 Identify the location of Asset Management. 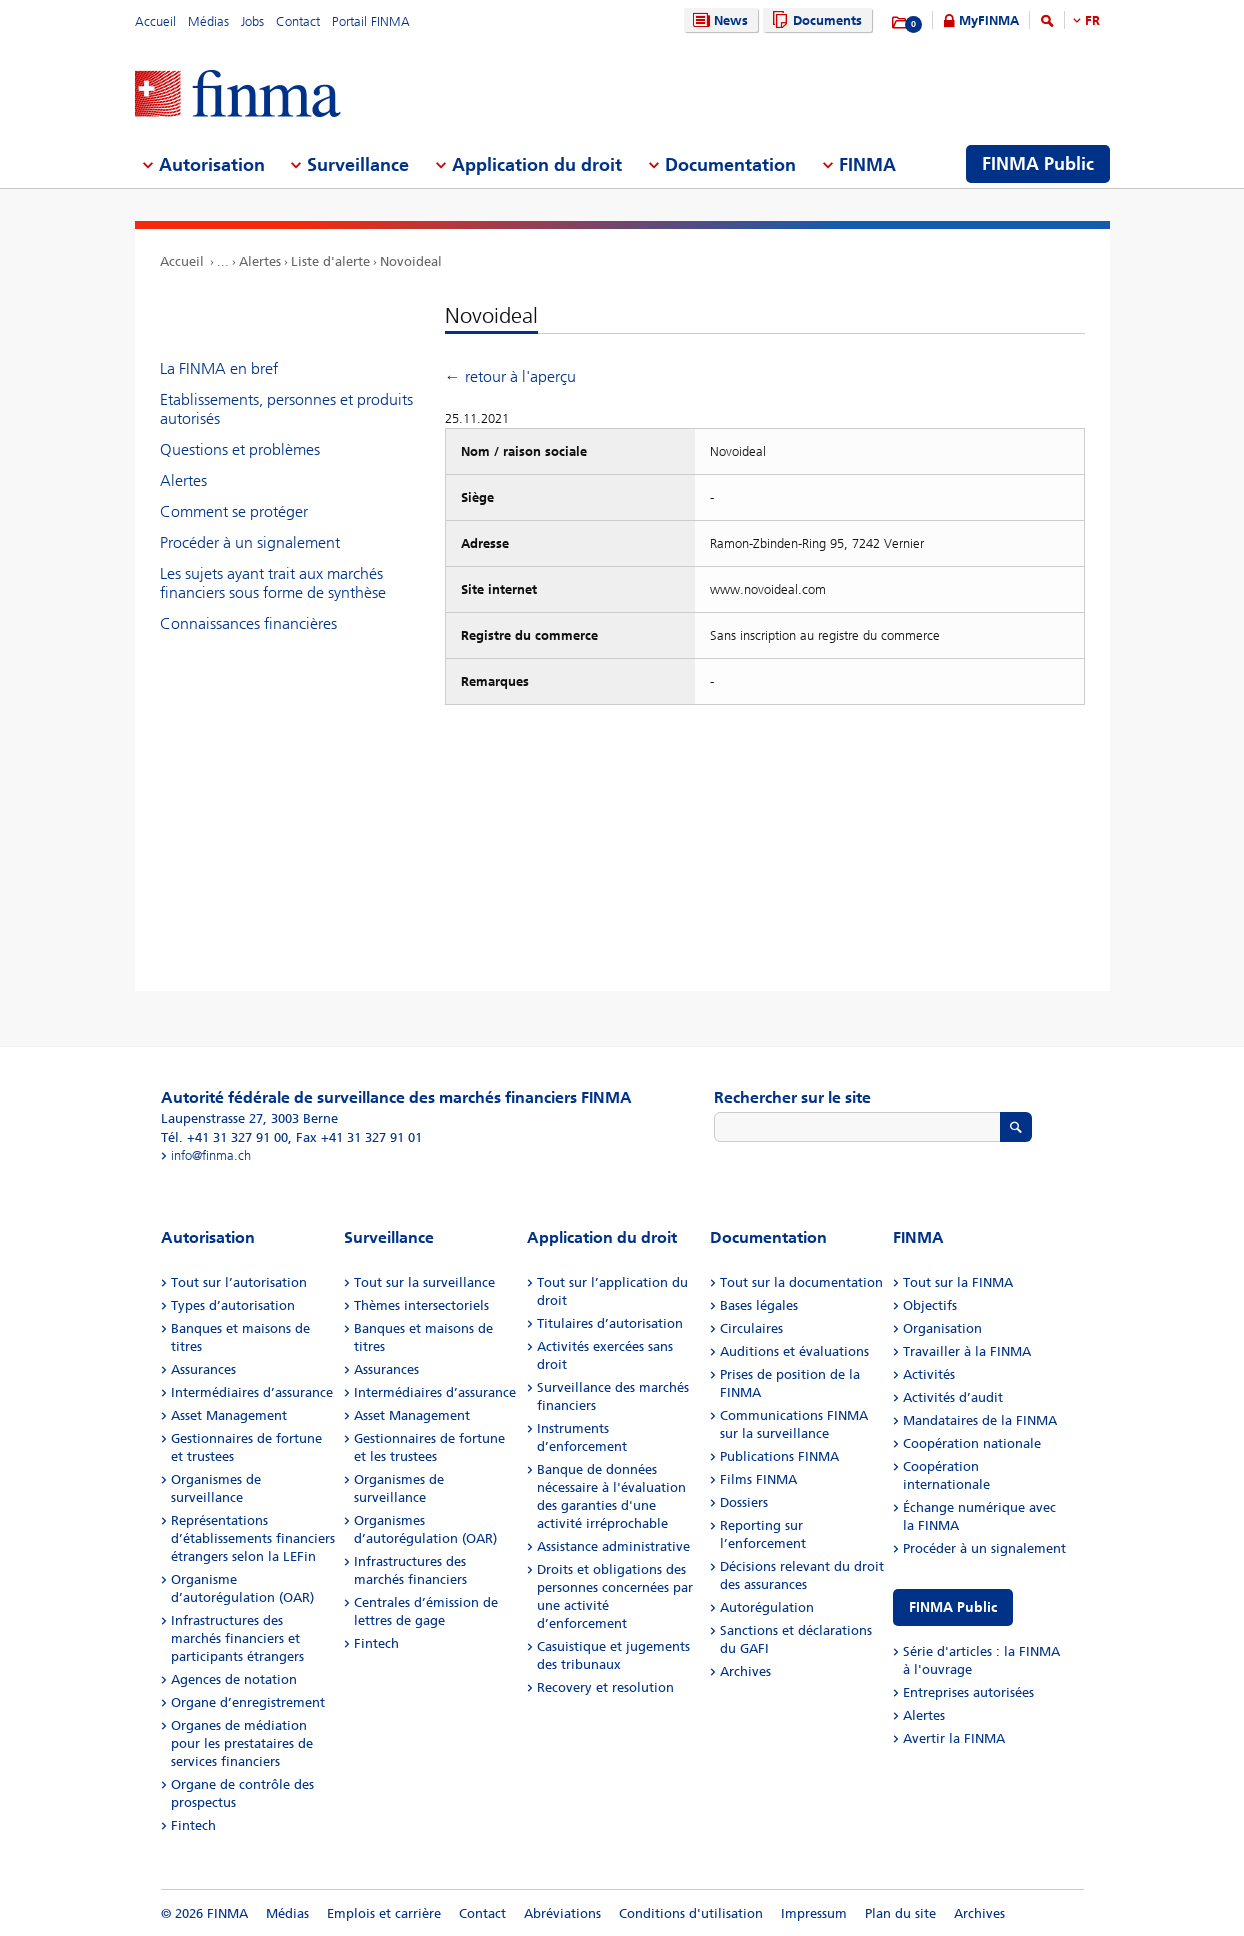
(229, 1415).